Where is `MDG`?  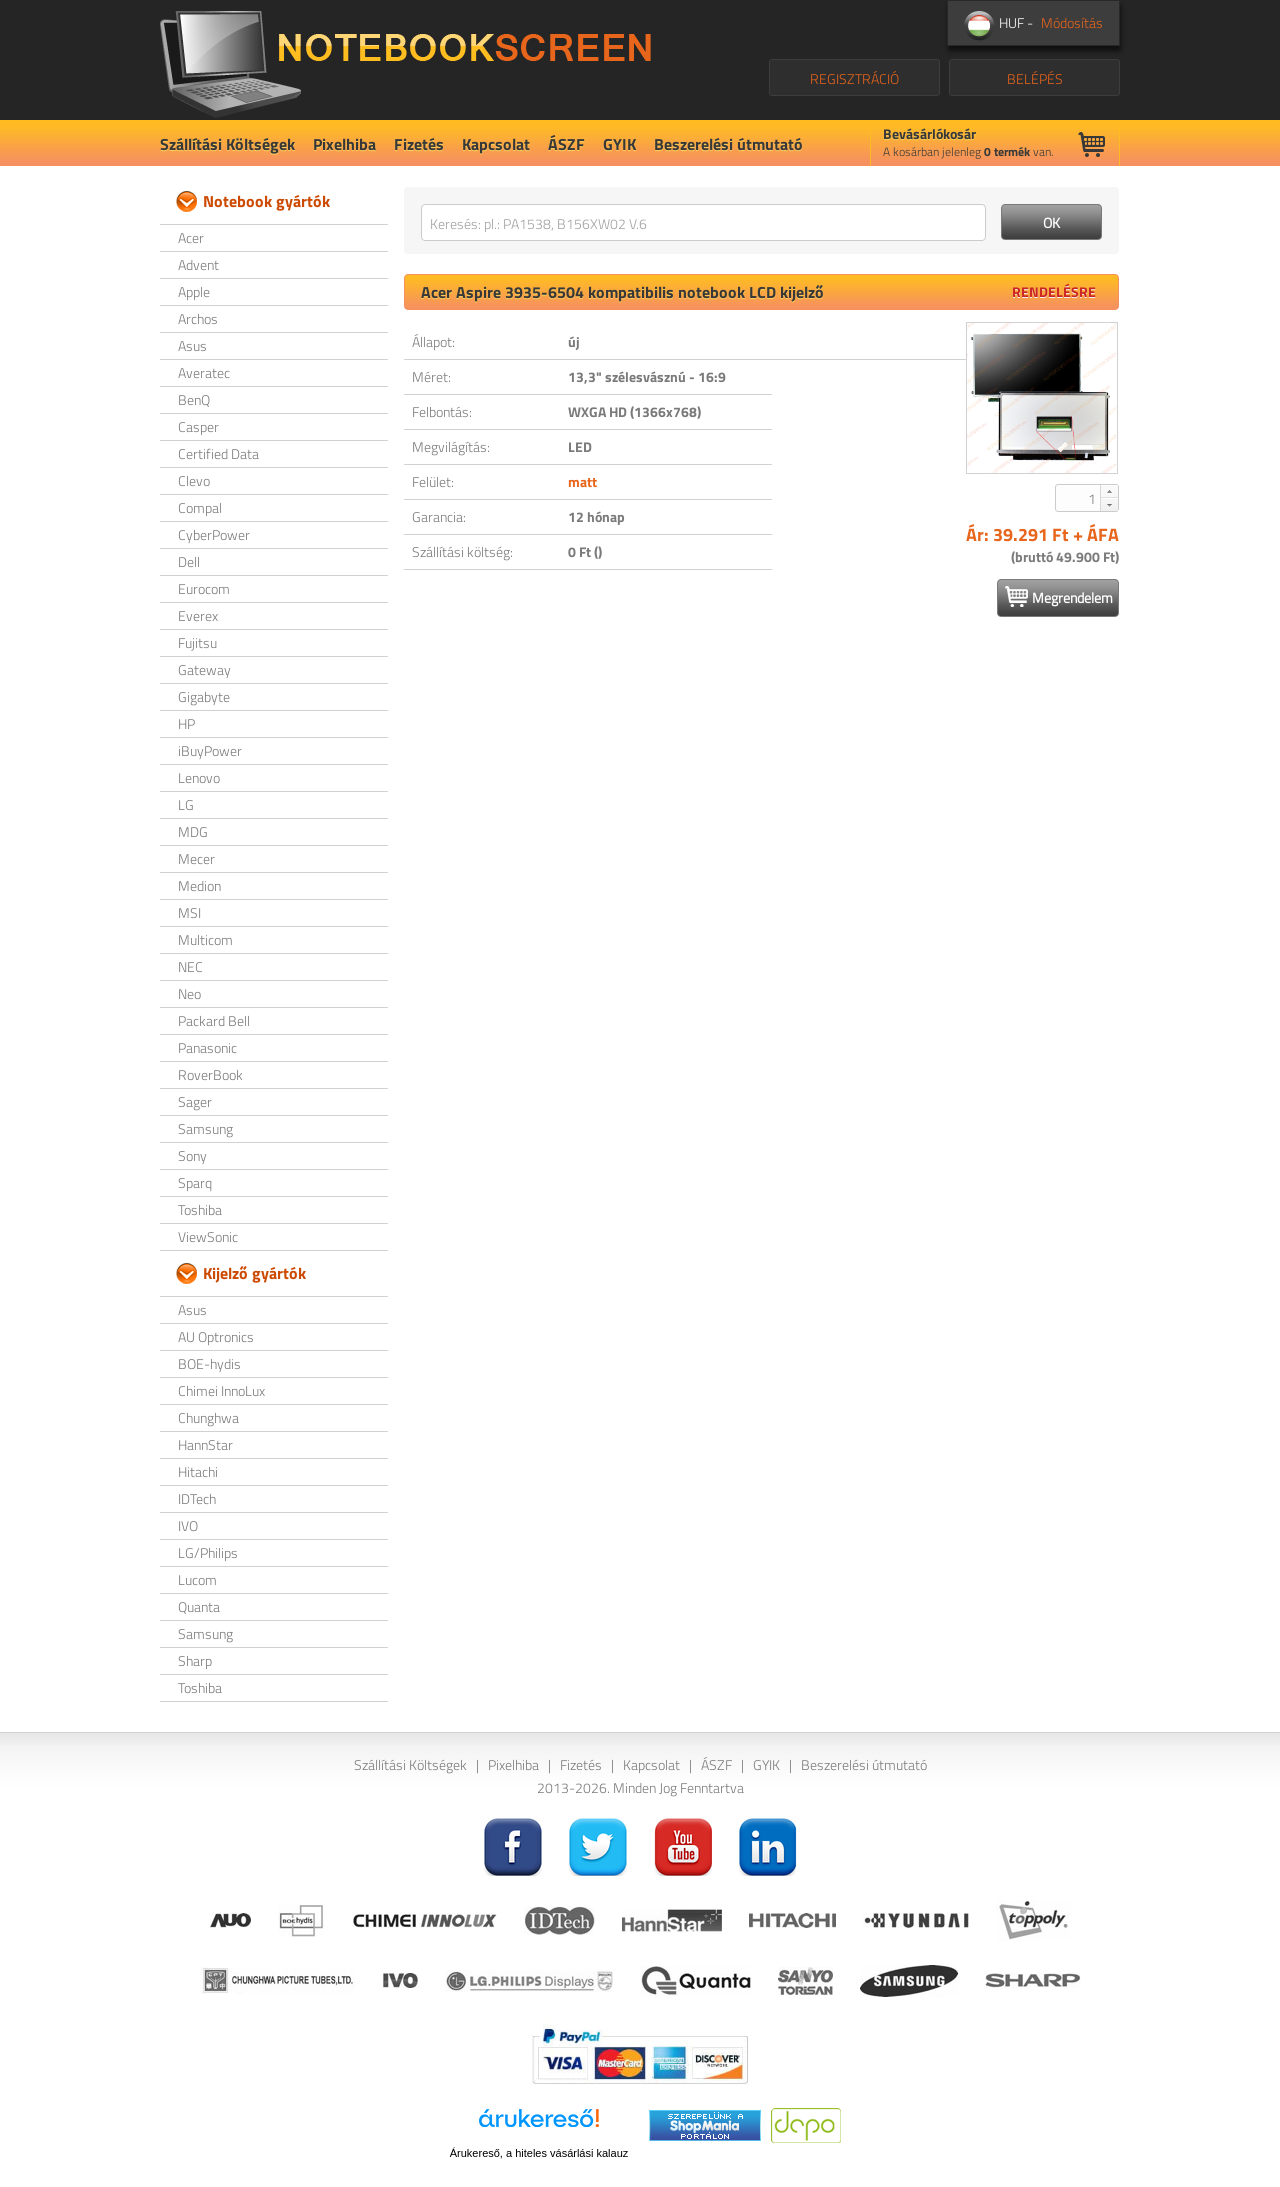 MDG is located at coordinates (193, 831).